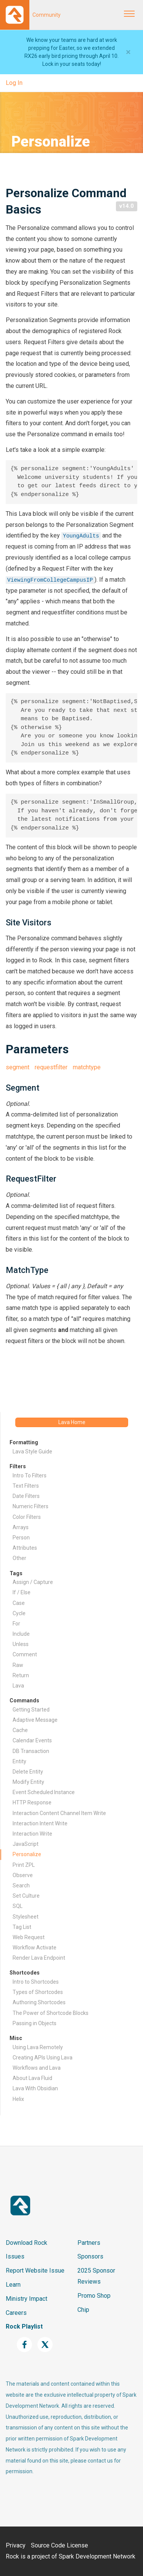 Image resolution: width=143 pixels, height=2576 pixels. Describe the element at coordinates (19, 1761) in the screenshot. I see `Entity` at that location.